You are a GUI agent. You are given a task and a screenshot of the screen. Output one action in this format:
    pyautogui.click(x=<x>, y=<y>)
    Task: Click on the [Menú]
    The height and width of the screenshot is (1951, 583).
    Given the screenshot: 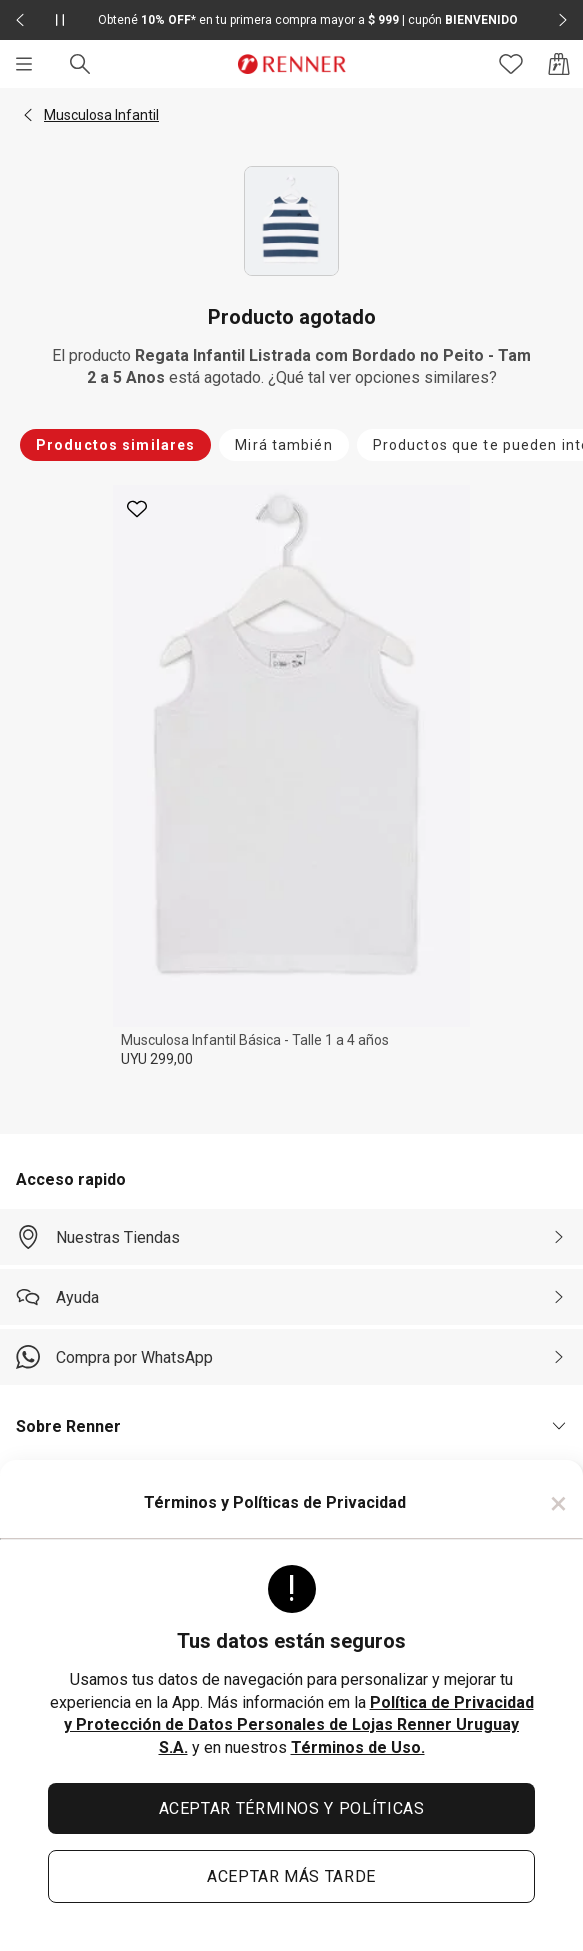 What is the action you would take?
    pyautogui.click(x=24, y=64)
    